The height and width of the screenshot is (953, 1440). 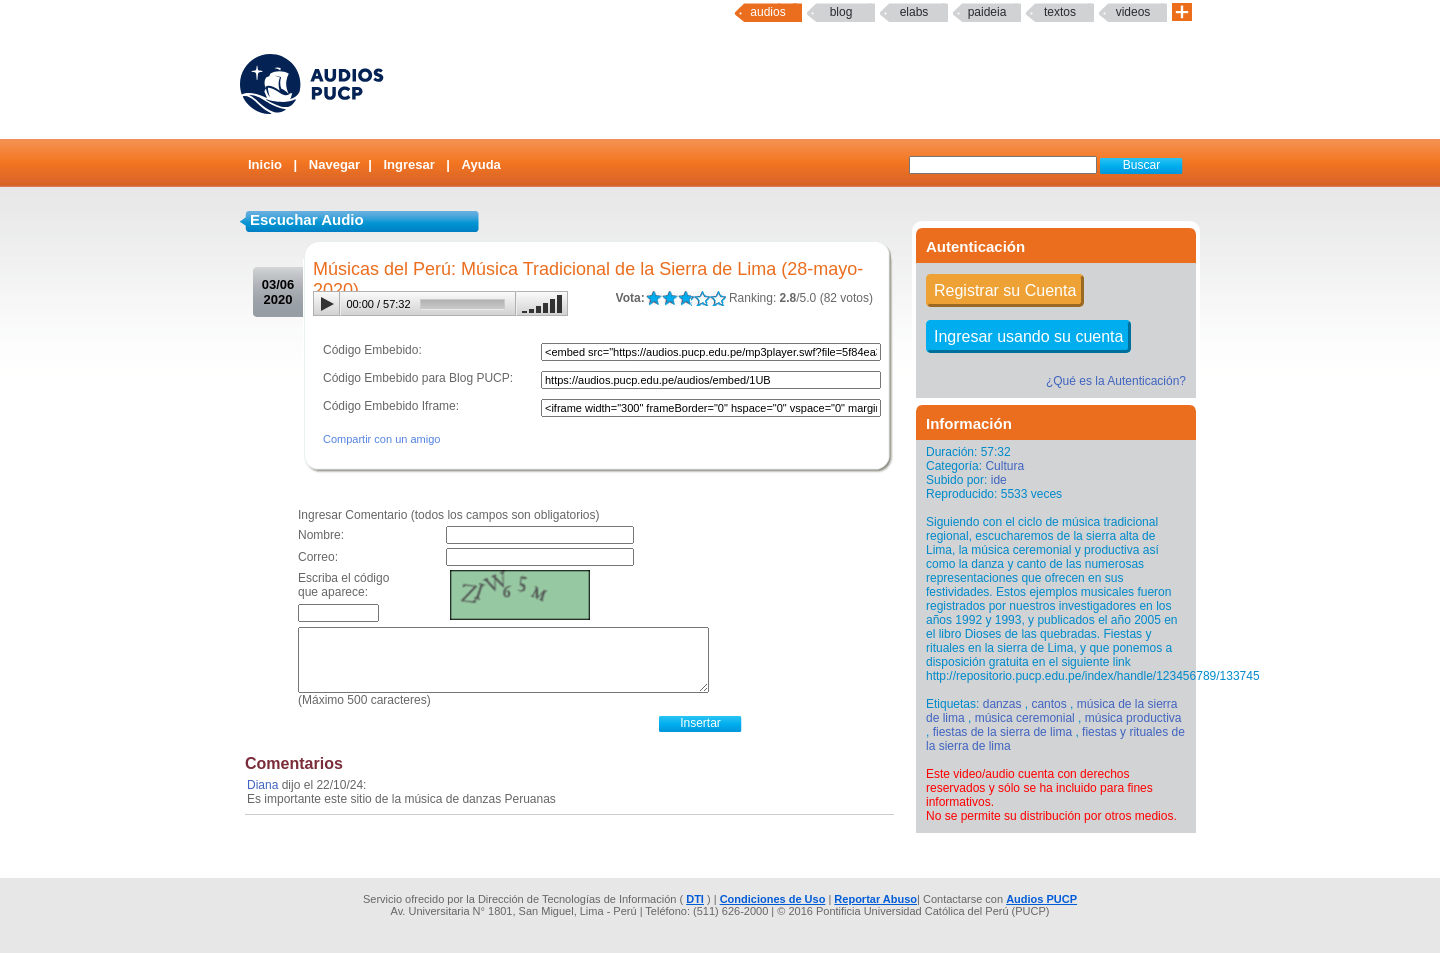 What do you see at coordinates (841, 12) in the screenshot?
I see `Blog` at bounding box center [841, 12].